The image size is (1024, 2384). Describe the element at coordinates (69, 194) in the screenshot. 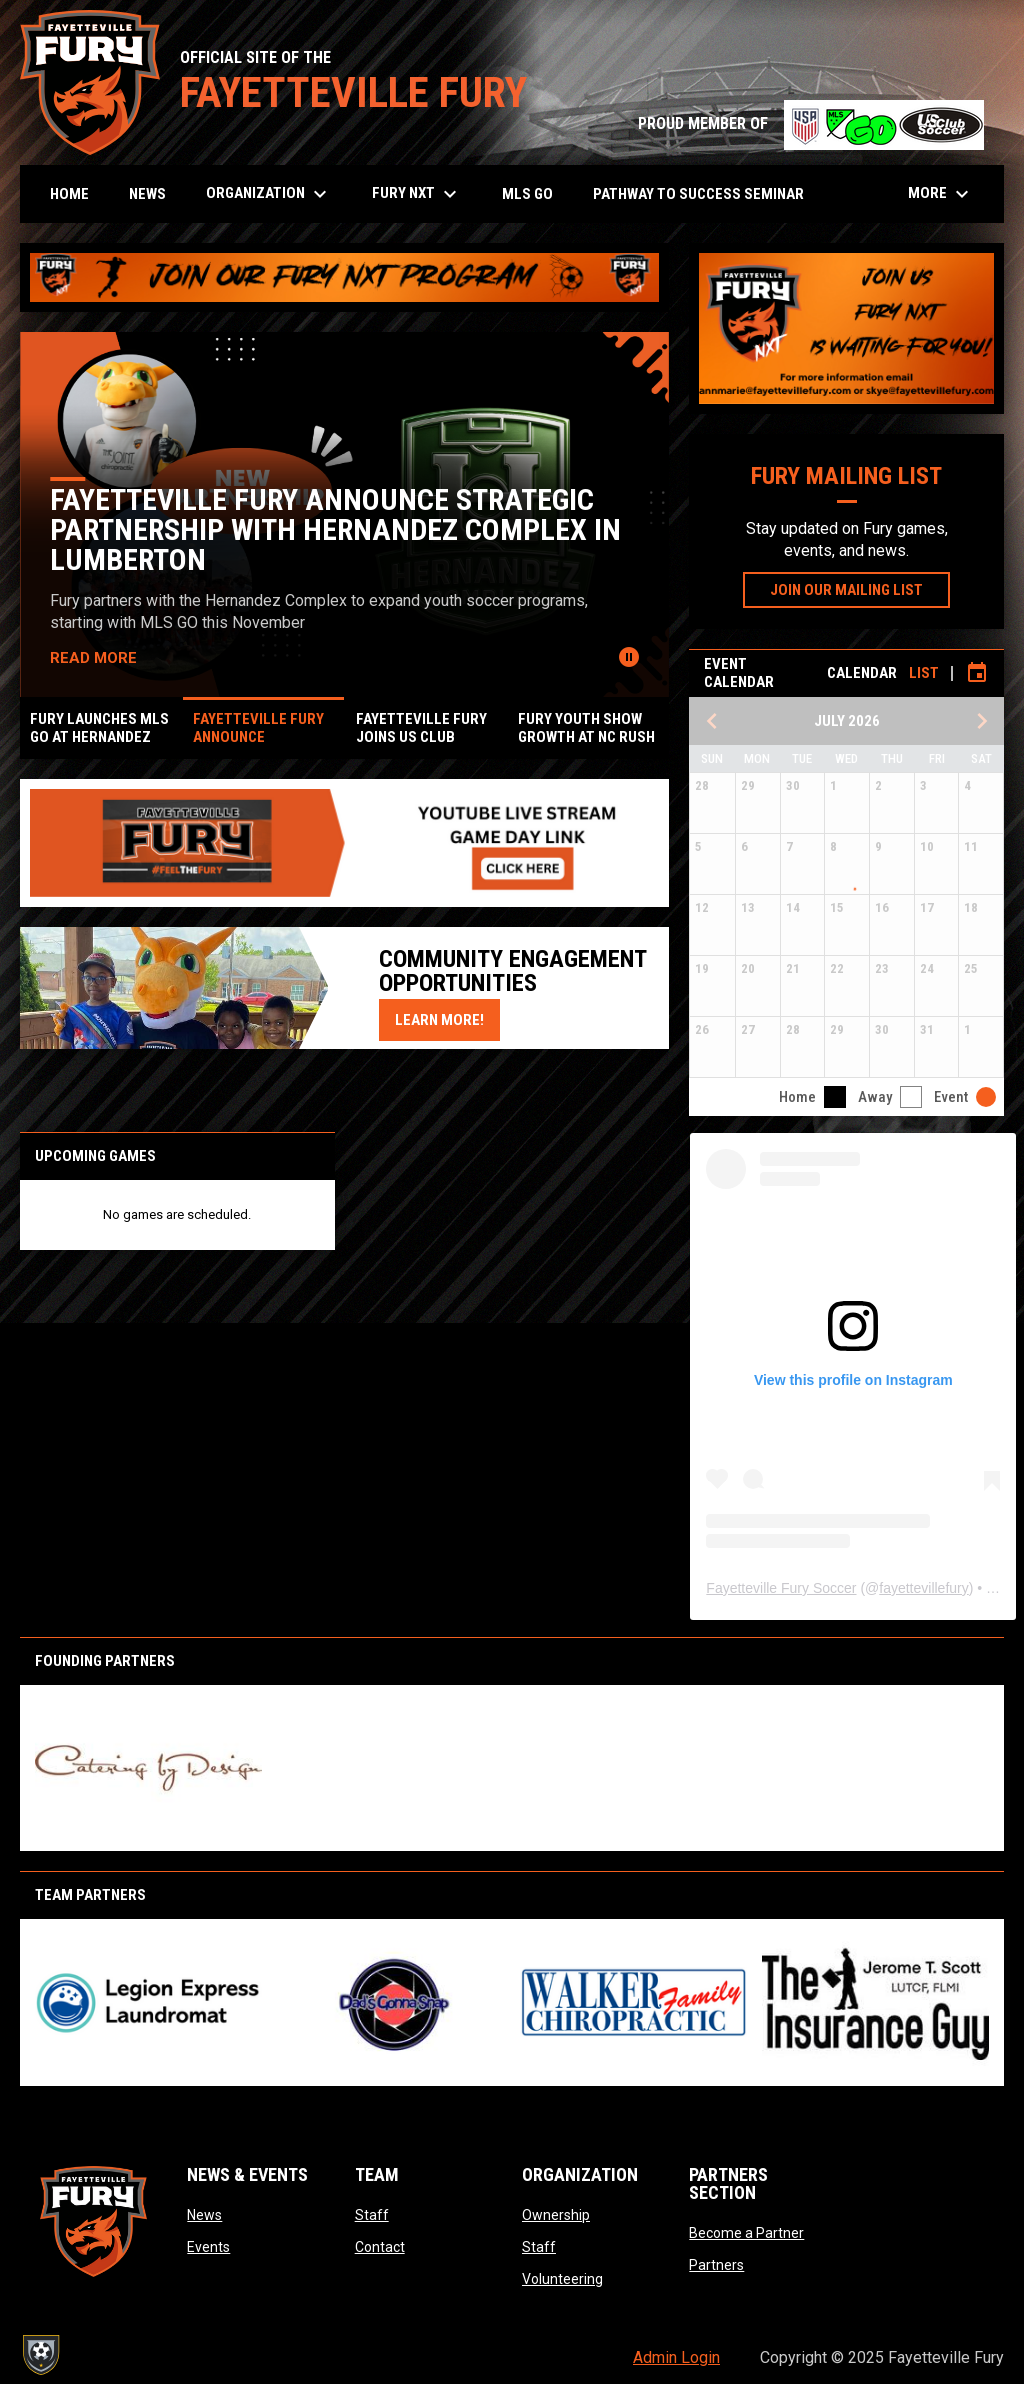

I see `Home [menuitem]` at that location.